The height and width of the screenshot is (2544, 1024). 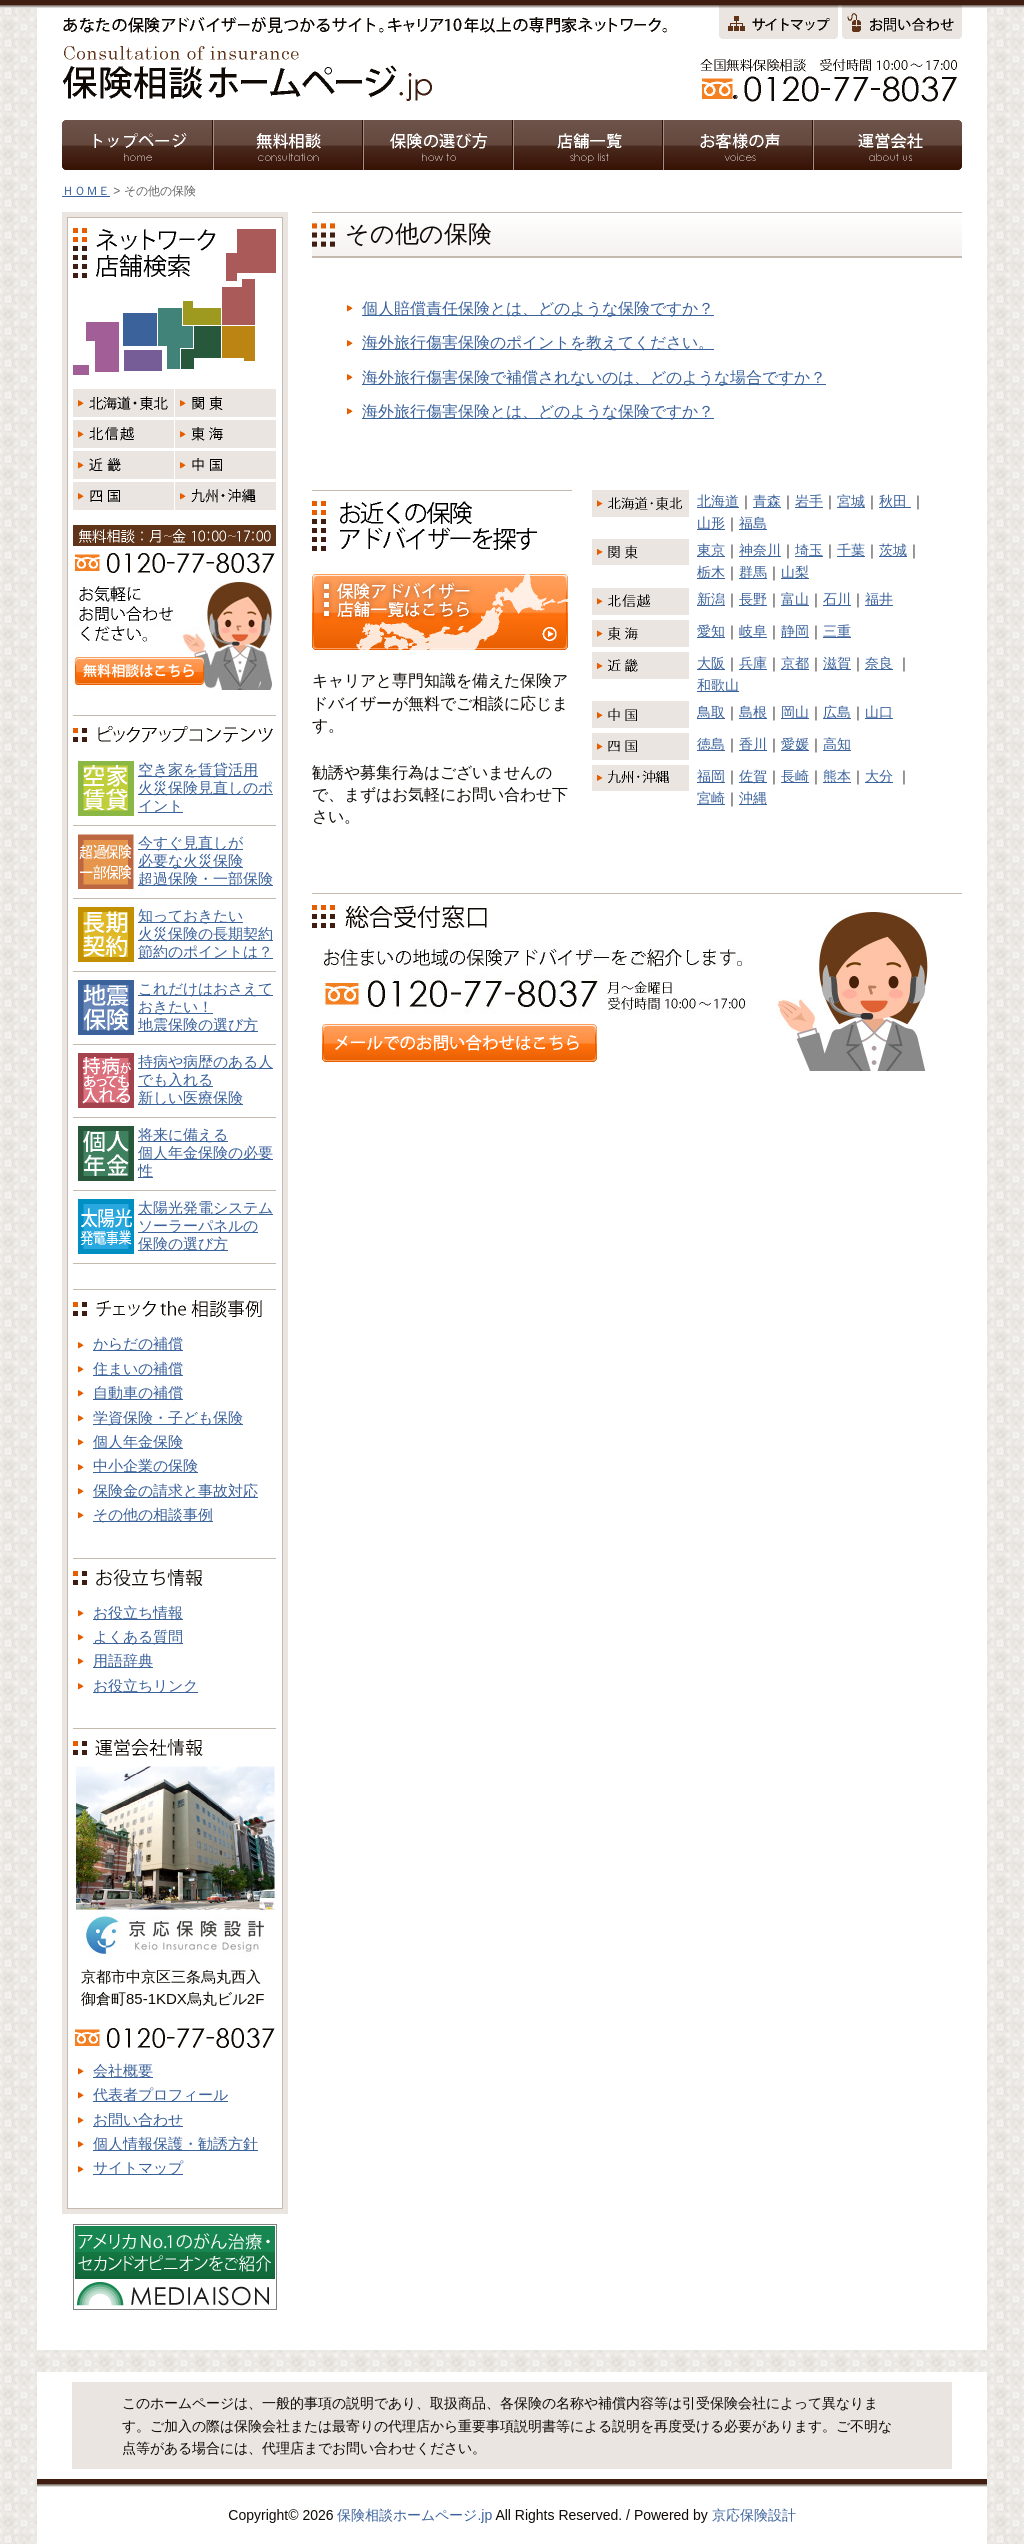 I want to click on 新潟, so click(x=711, y=599).